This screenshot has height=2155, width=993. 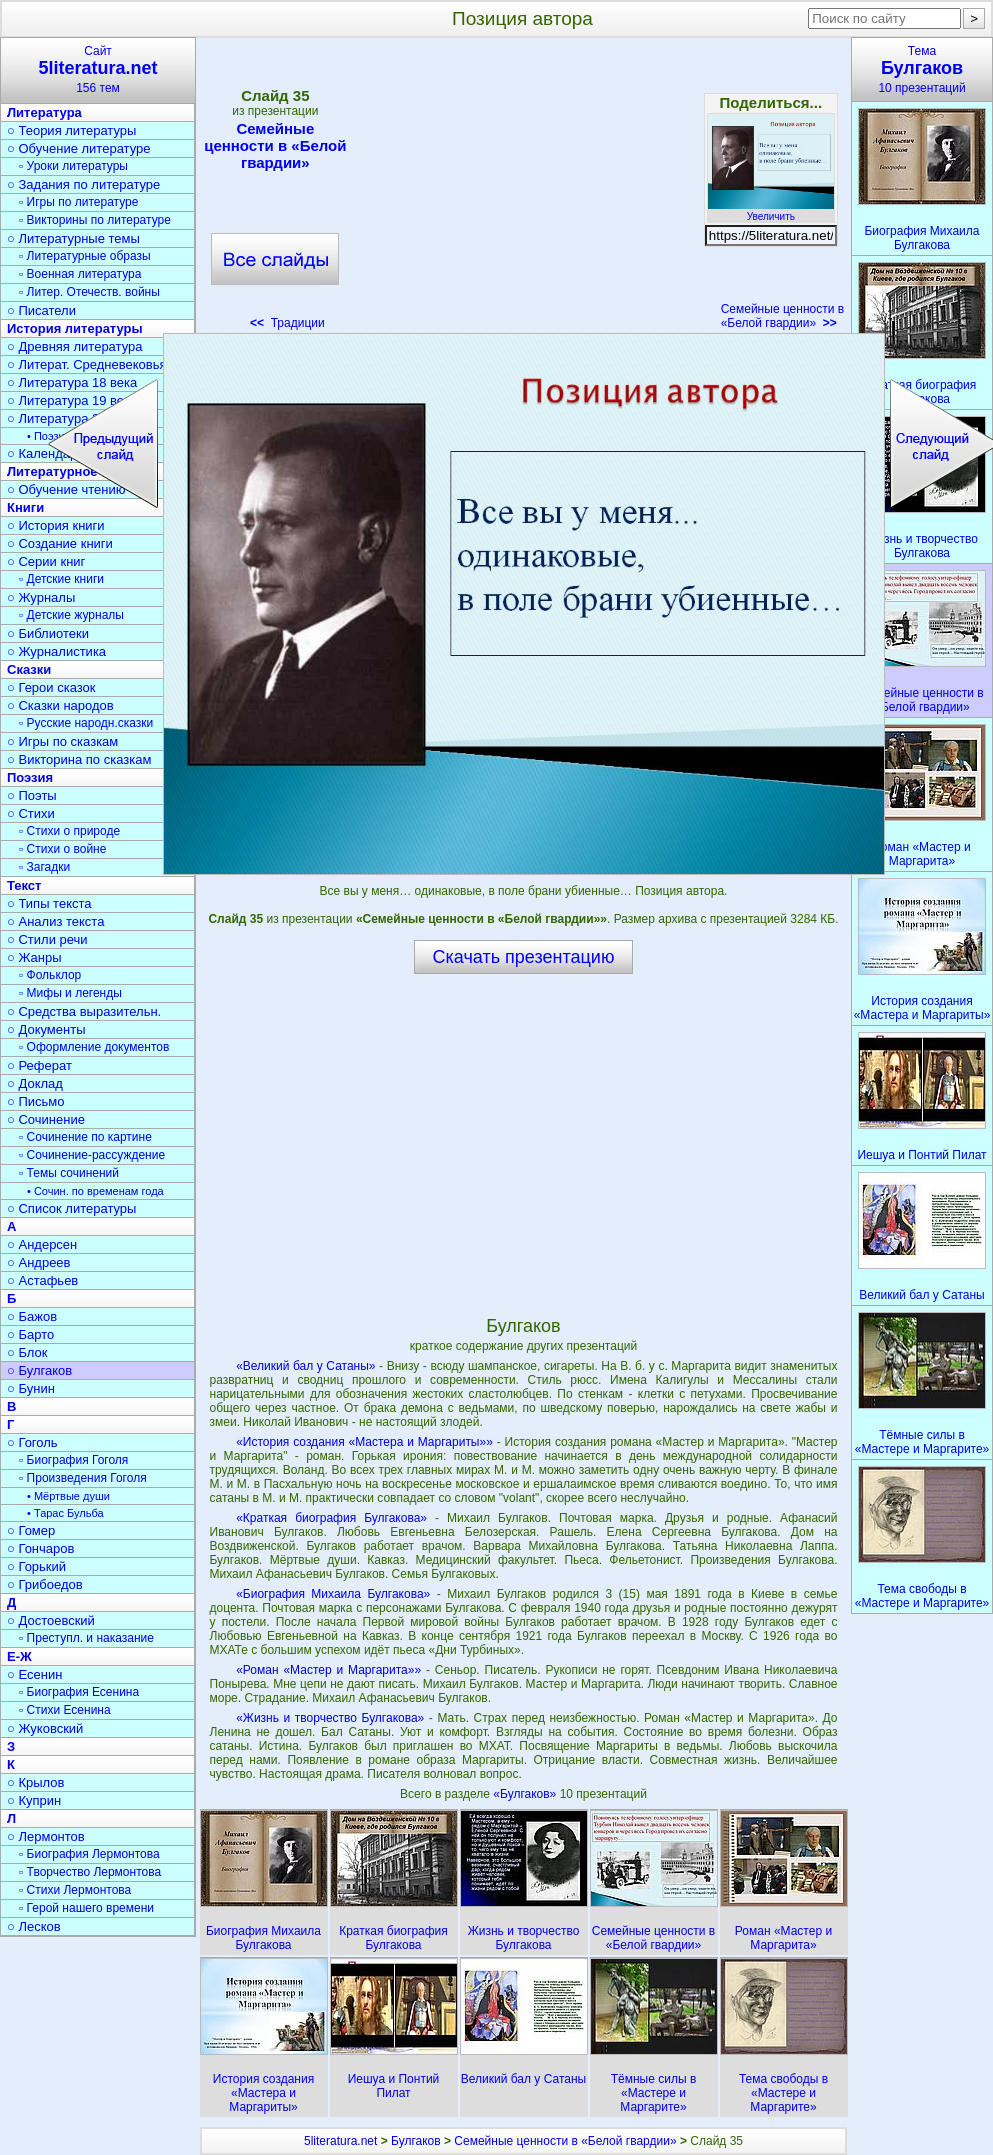 What do you see at coordinates (90, 1872) in the screenshot?
I see `▫ Творчество Лермонтова` at bounding box center [90, 1872].